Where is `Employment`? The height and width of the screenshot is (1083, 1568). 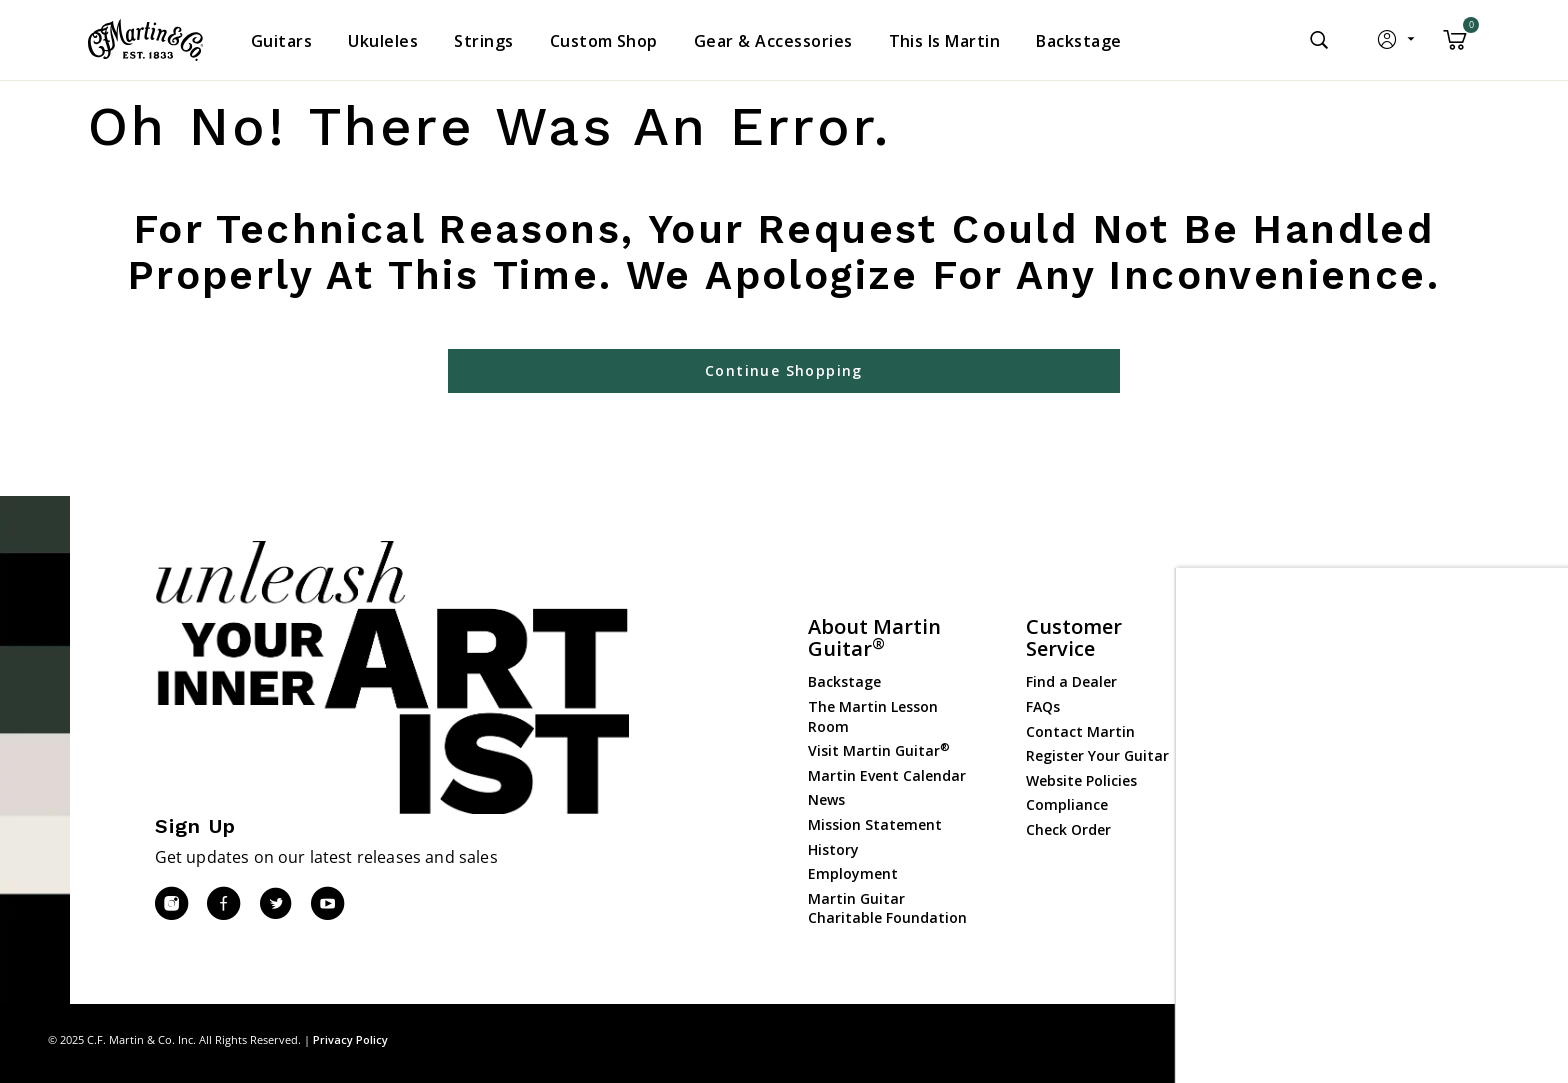 Employment is located at coordinates (853, 873).